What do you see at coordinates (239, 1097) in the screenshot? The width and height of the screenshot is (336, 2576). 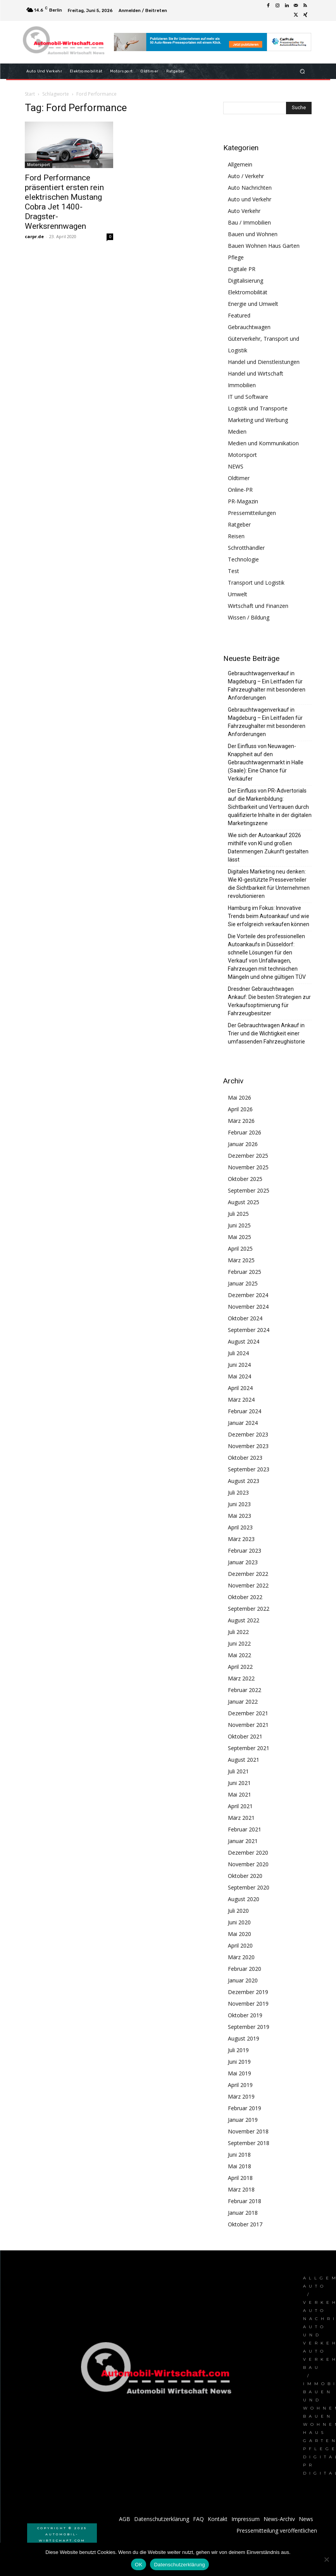 I see `Mai 2026` at bounding box center [239, 1097].